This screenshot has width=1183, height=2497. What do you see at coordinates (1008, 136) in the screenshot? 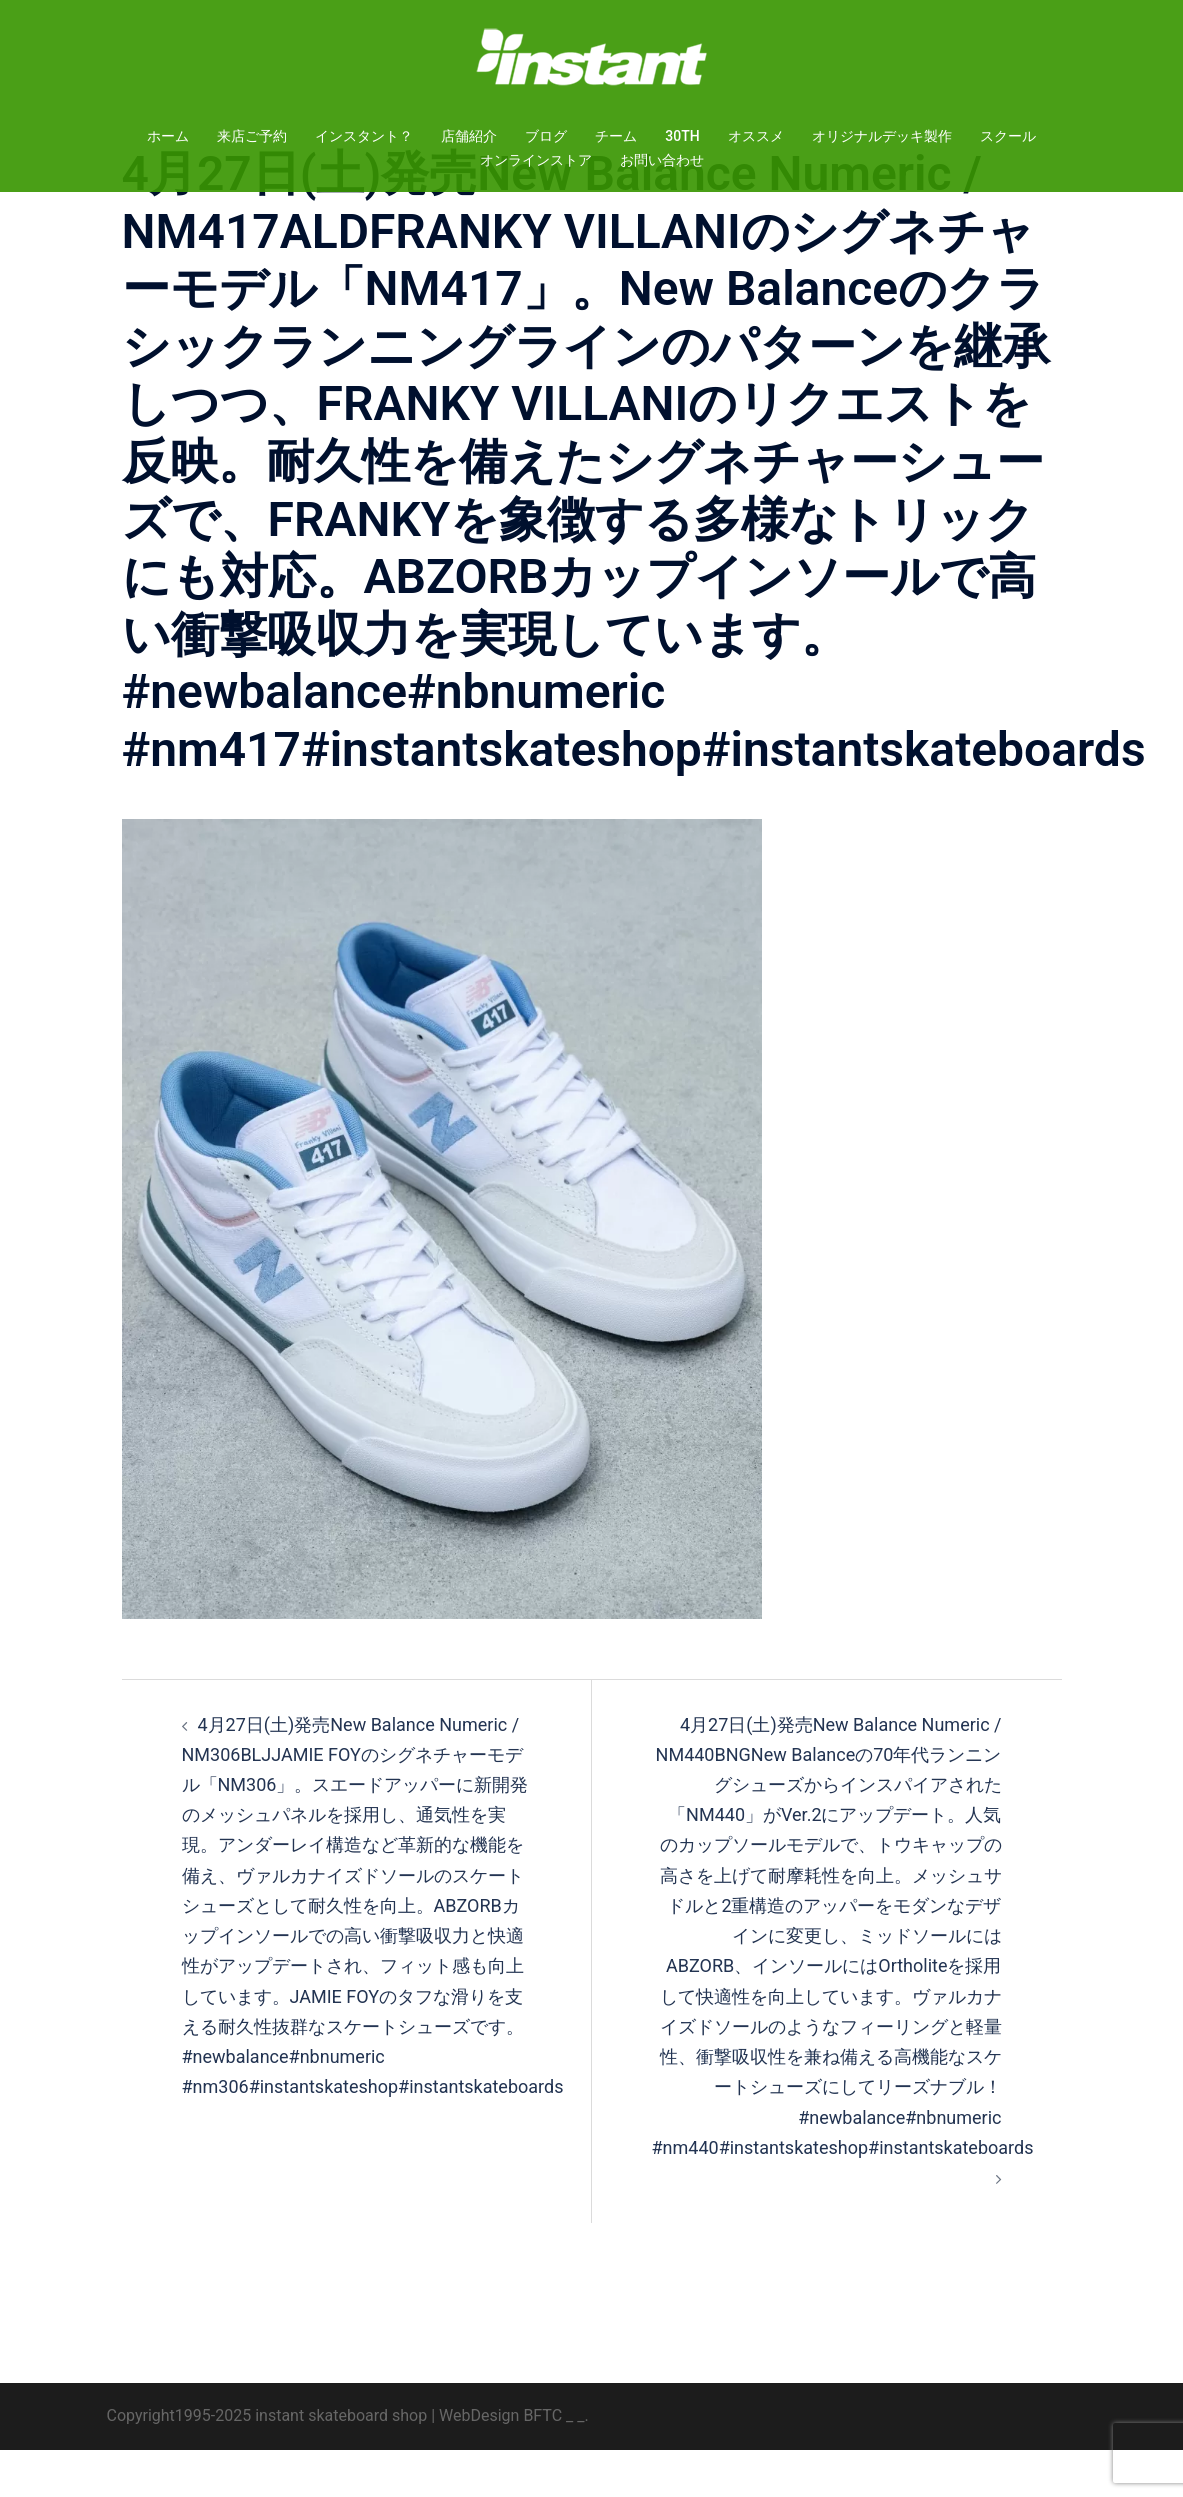
I see `スクール` at bounding box center [1008, 136].